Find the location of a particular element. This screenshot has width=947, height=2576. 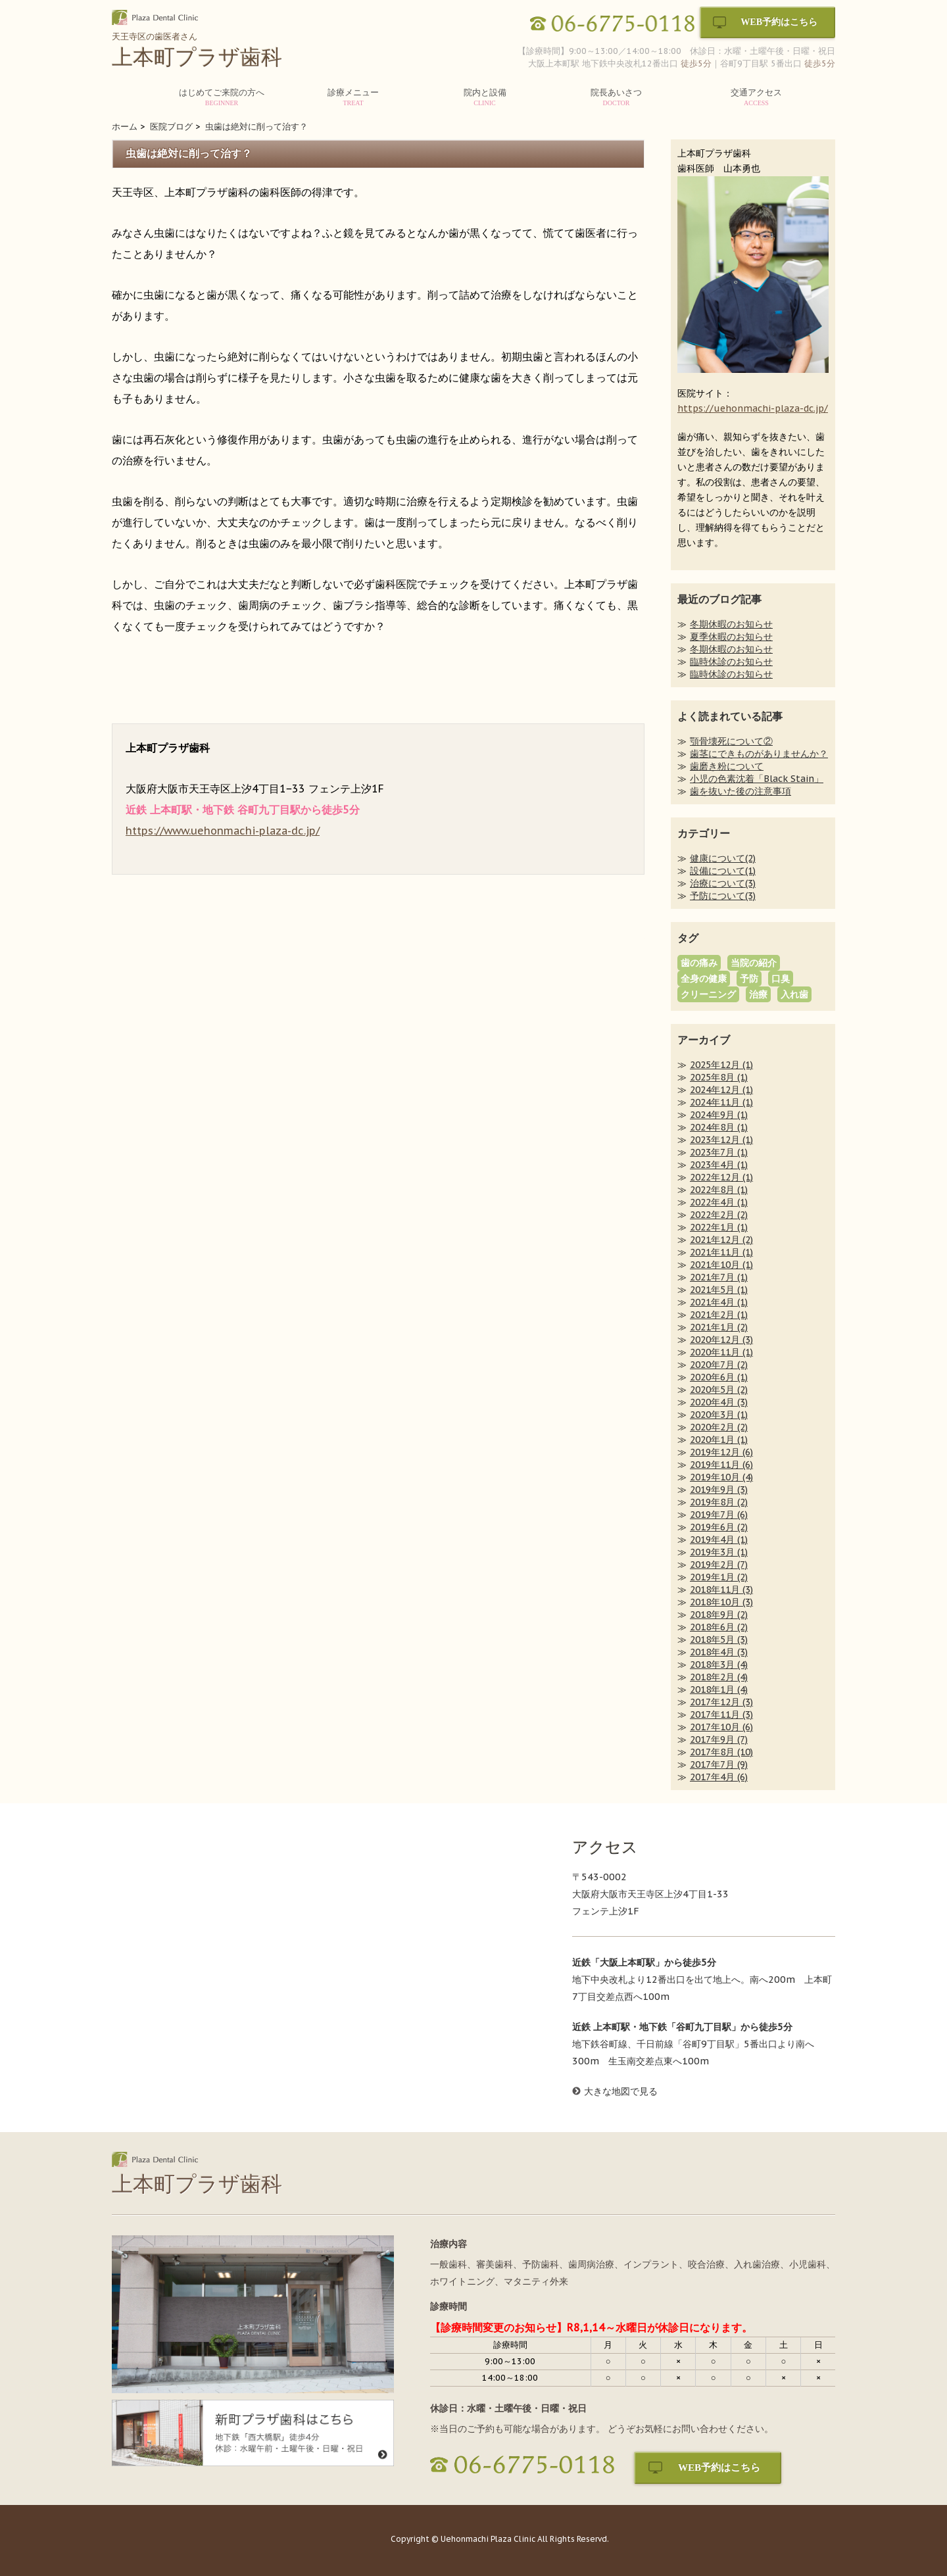

2020年5月 is located at coordinates (719, 1390).